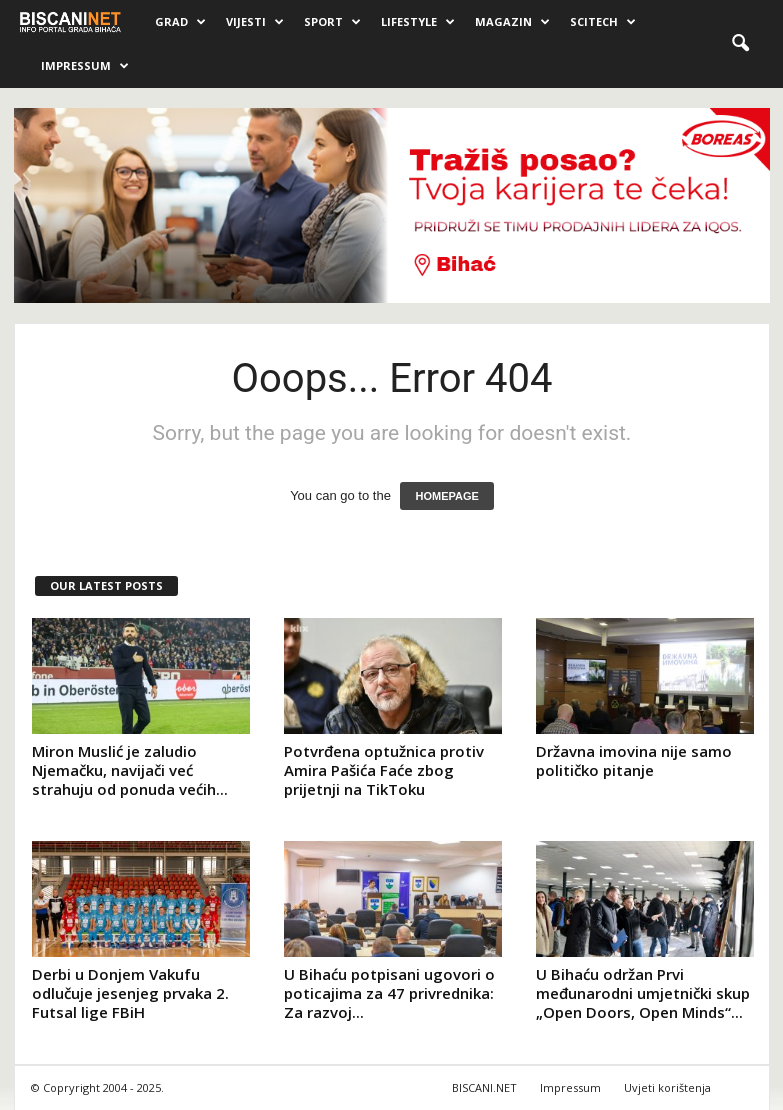  I want to click on Državna imovina nije samo političko pitanje, so click(634, 760).